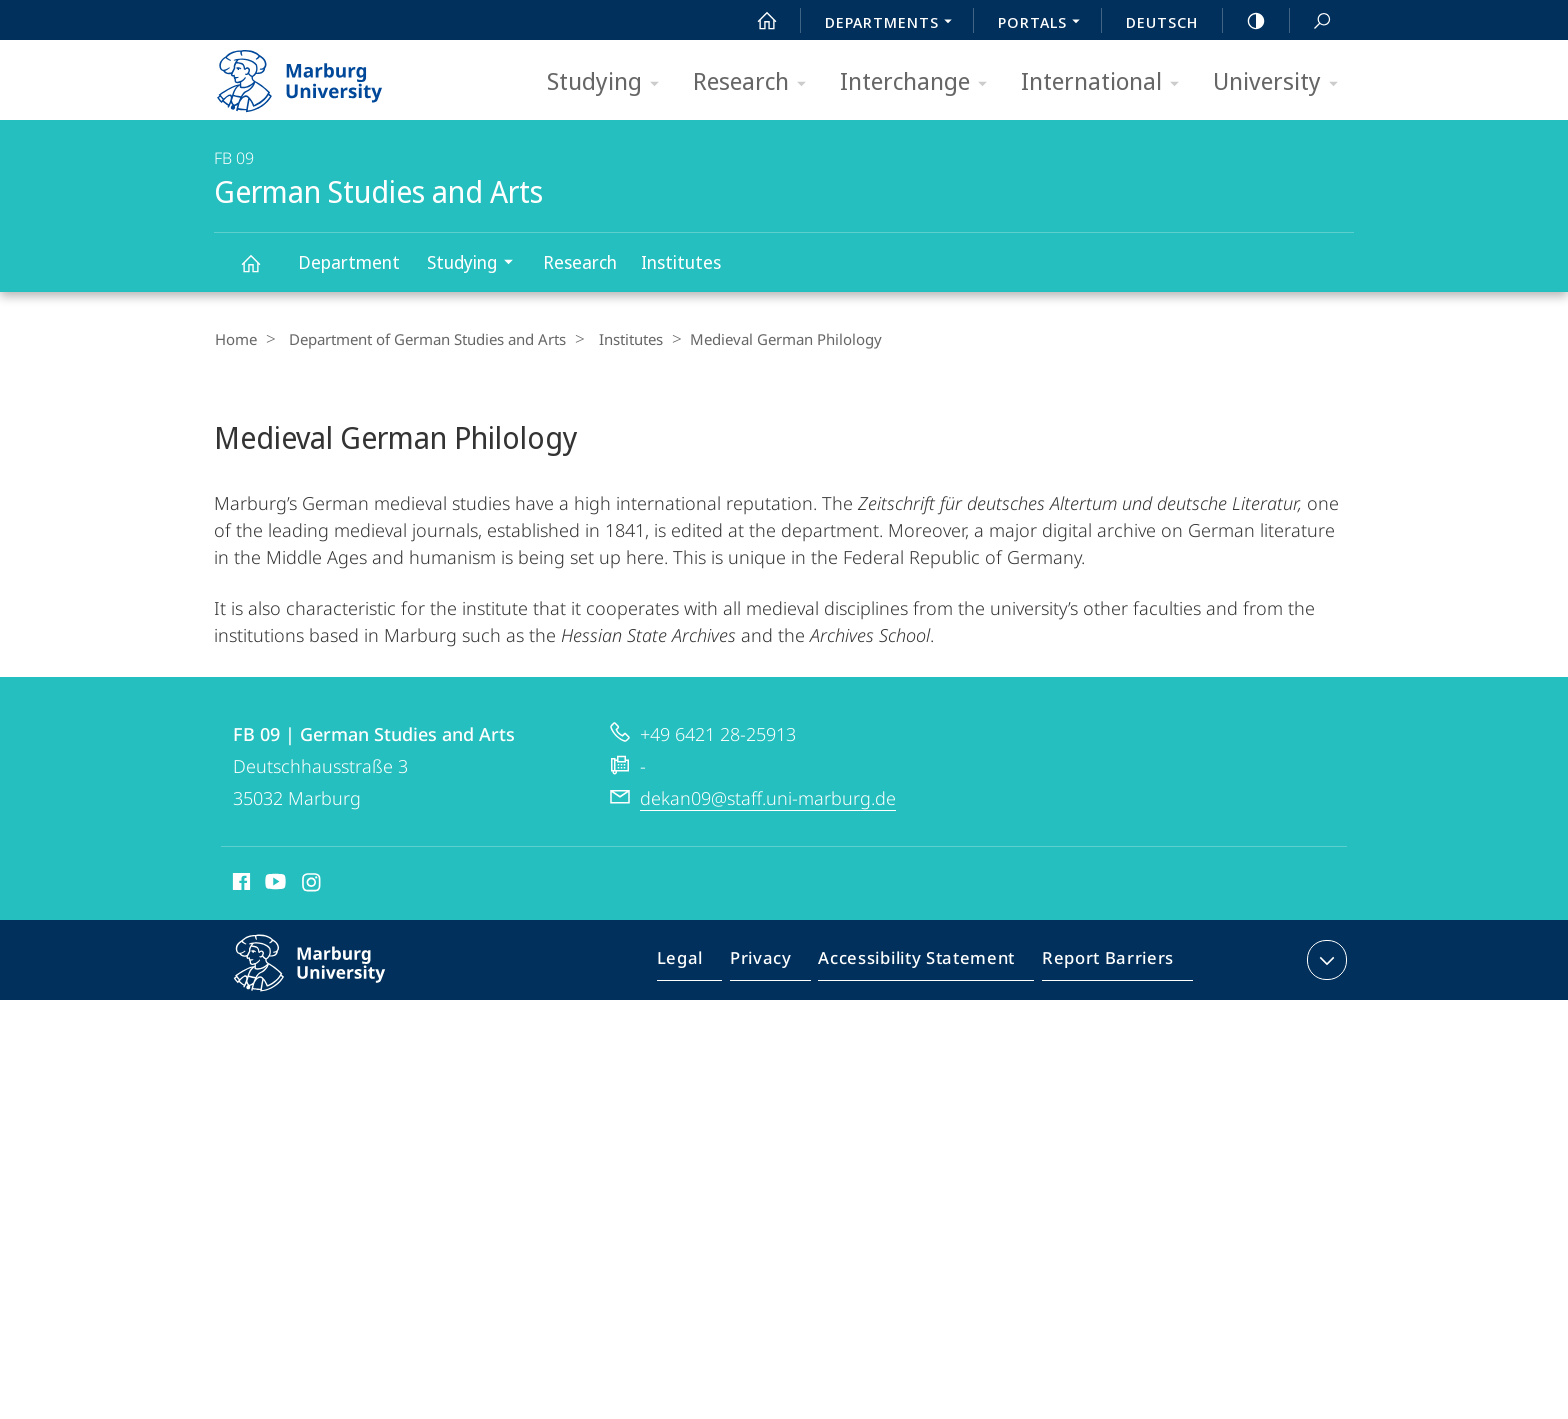 Image resolution: width=1568 pixels, height=1419 pixels. Describe the element at coordinates (1282, 82) in the screenshot. I see `University` at that location.